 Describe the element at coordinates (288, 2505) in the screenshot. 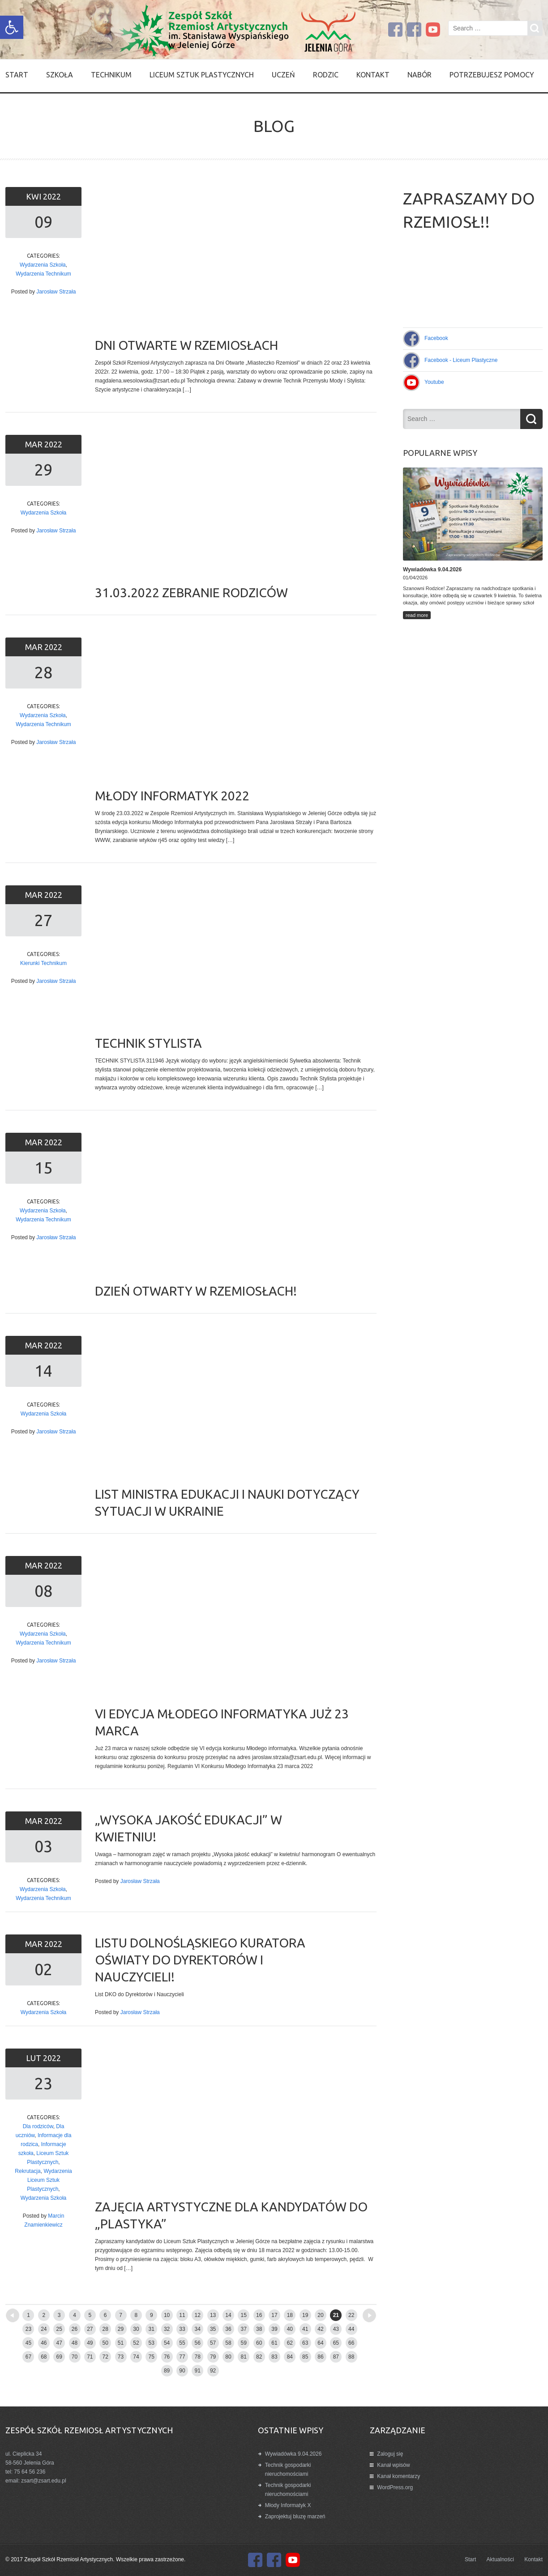

I see `Młody Informatyk X [link]` at that location.